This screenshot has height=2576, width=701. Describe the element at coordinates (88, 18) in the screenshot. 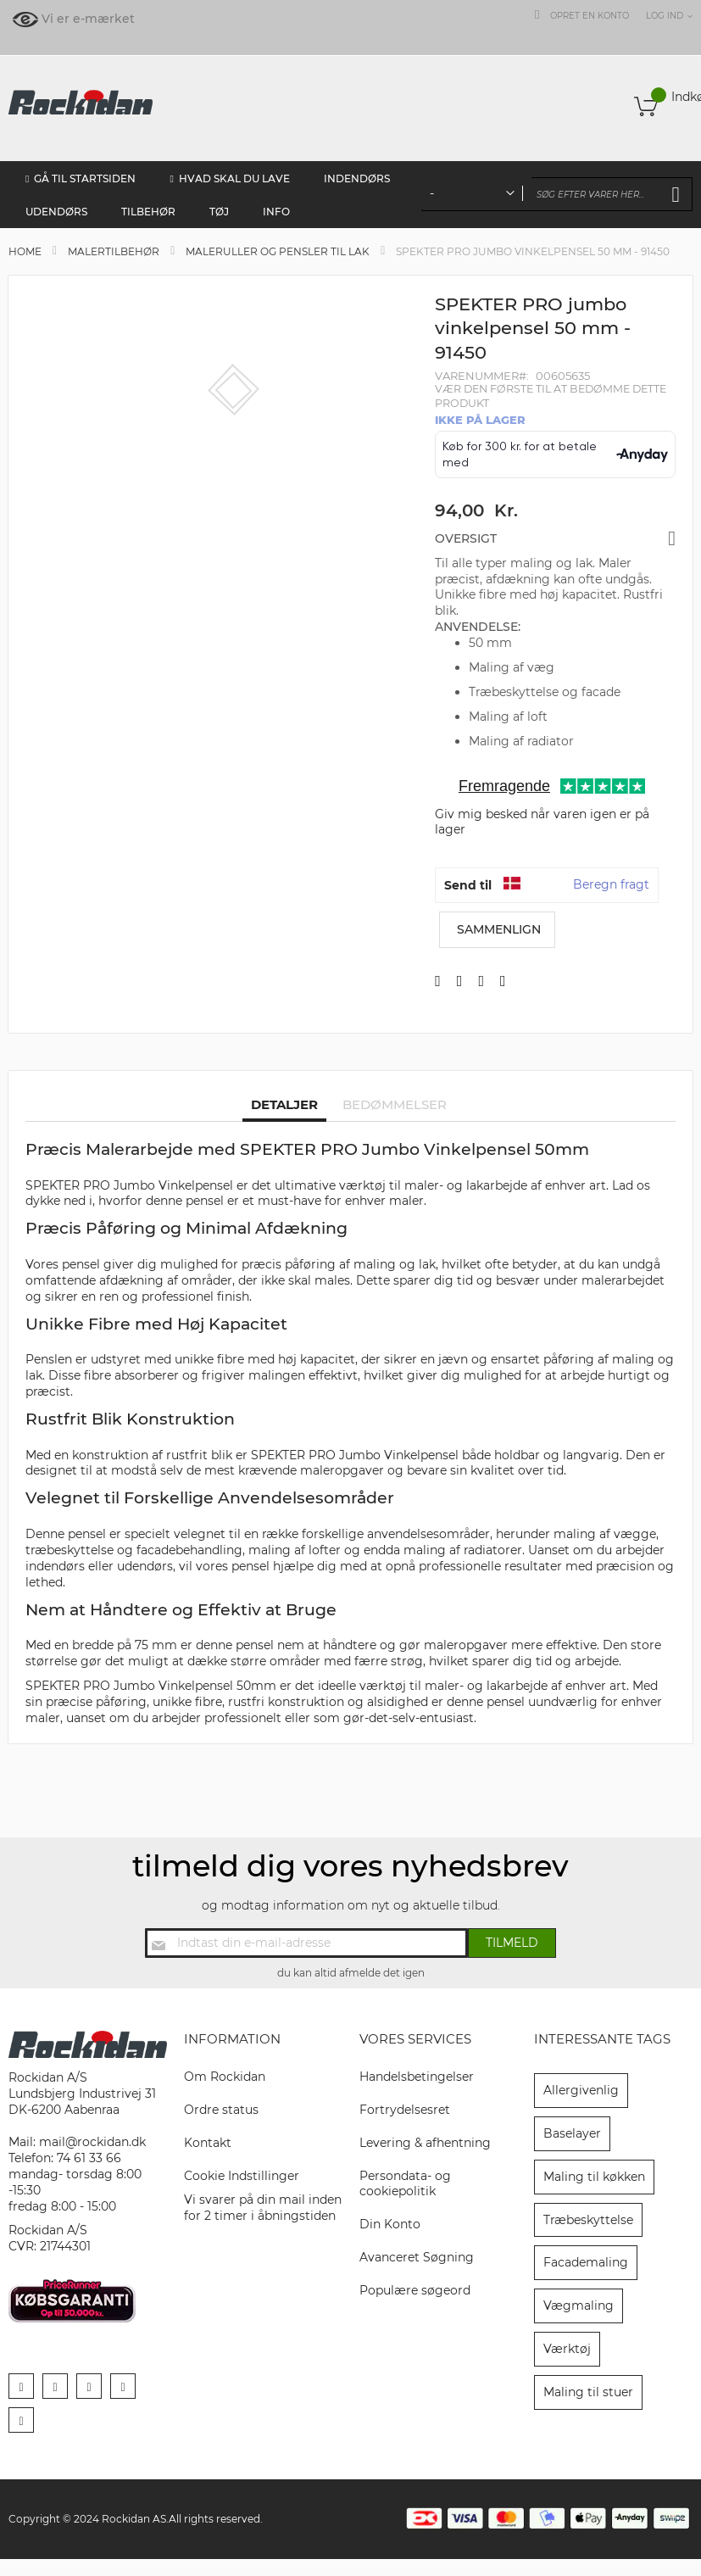

I see `Vi er e-mærket` at that location.